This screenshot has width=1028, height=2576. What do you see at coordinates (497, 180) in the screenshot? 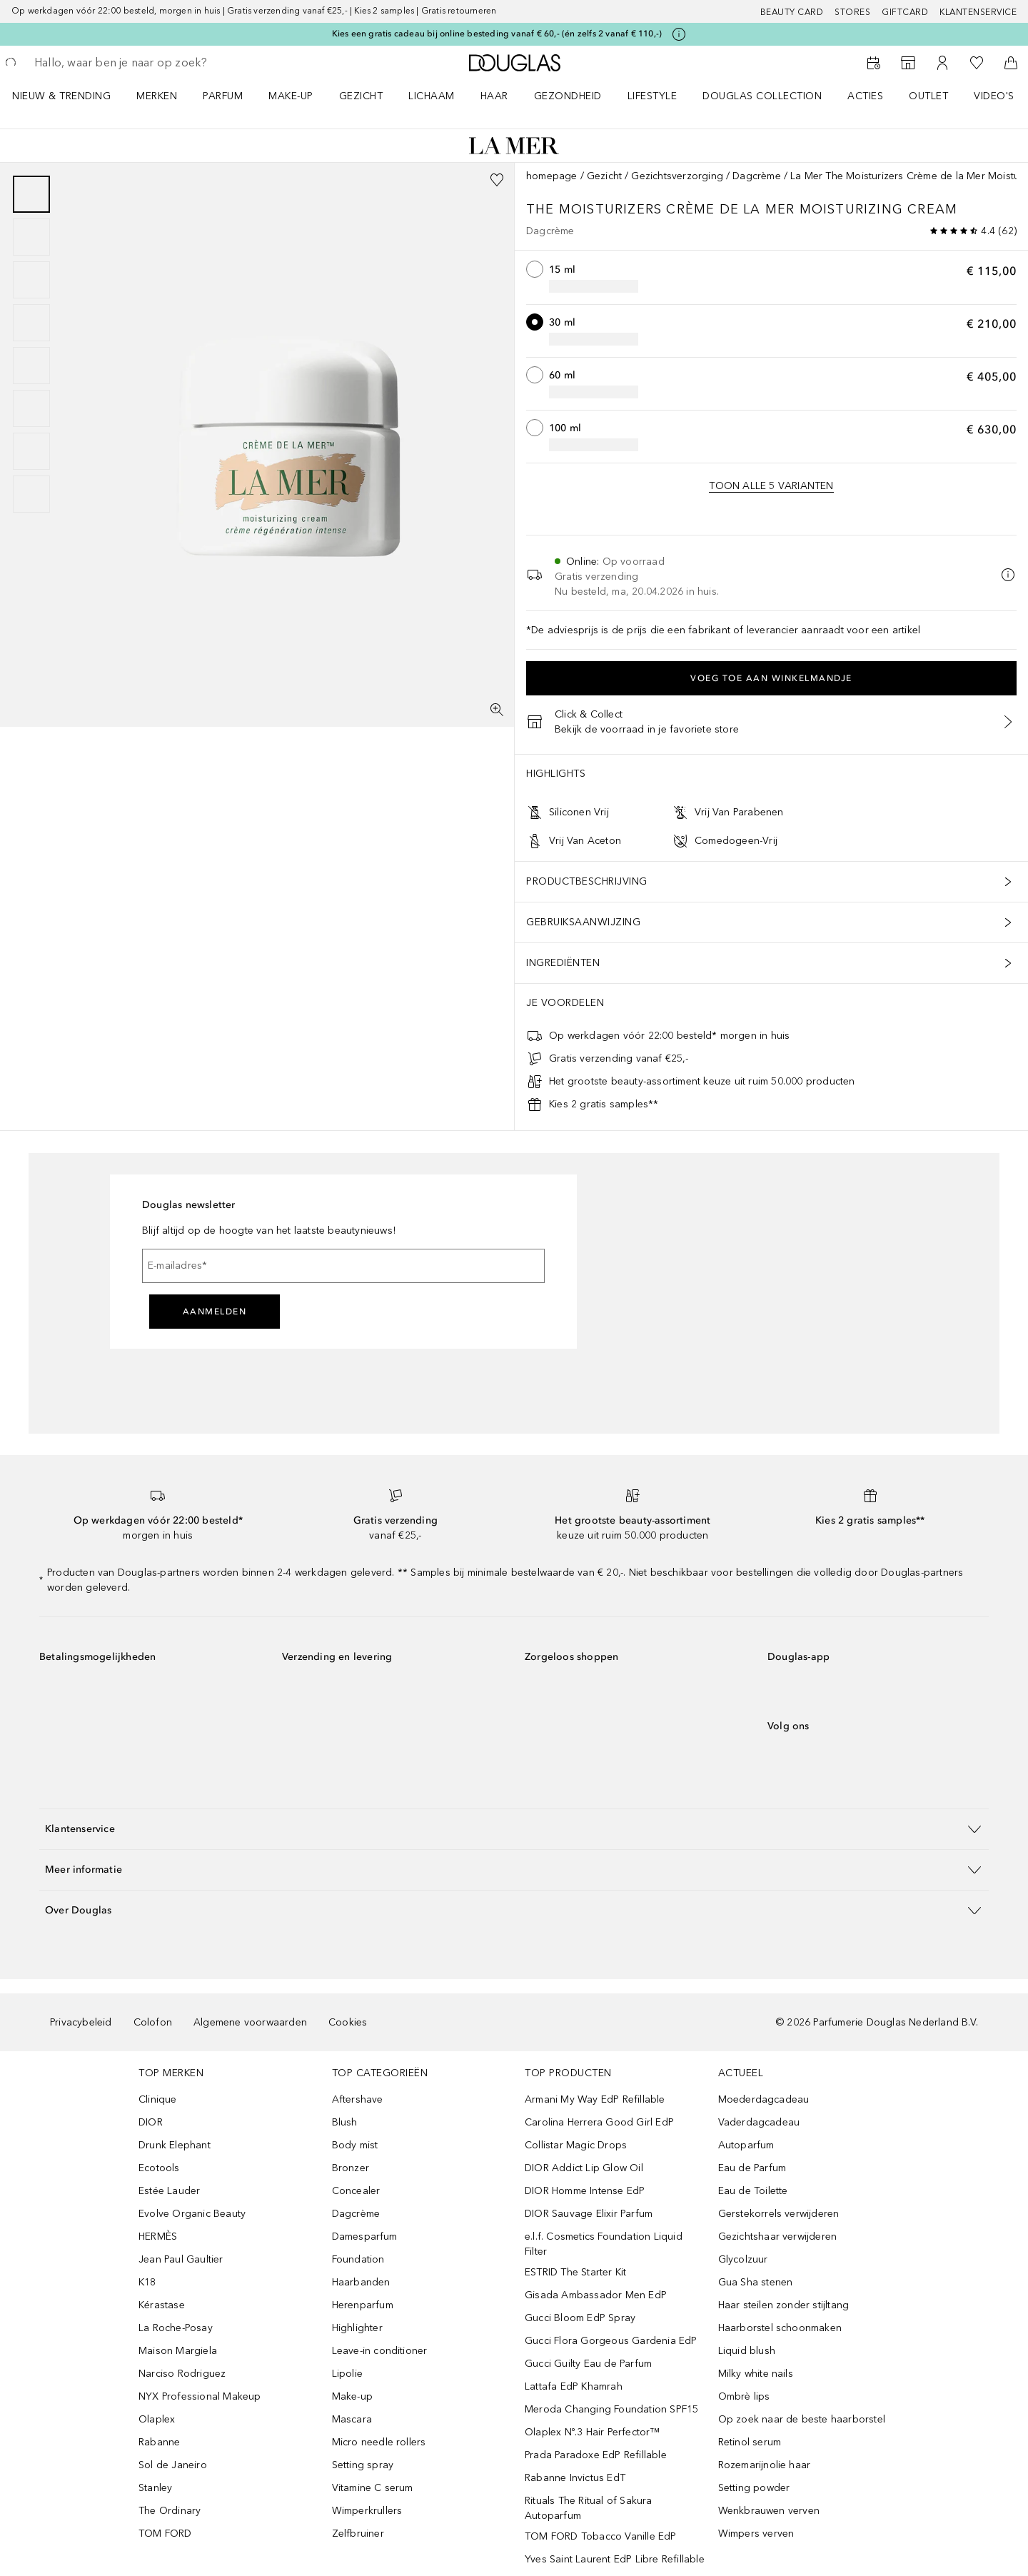
I see `[Voeg toe aan wishlist]` at bounding box center [497, 180].